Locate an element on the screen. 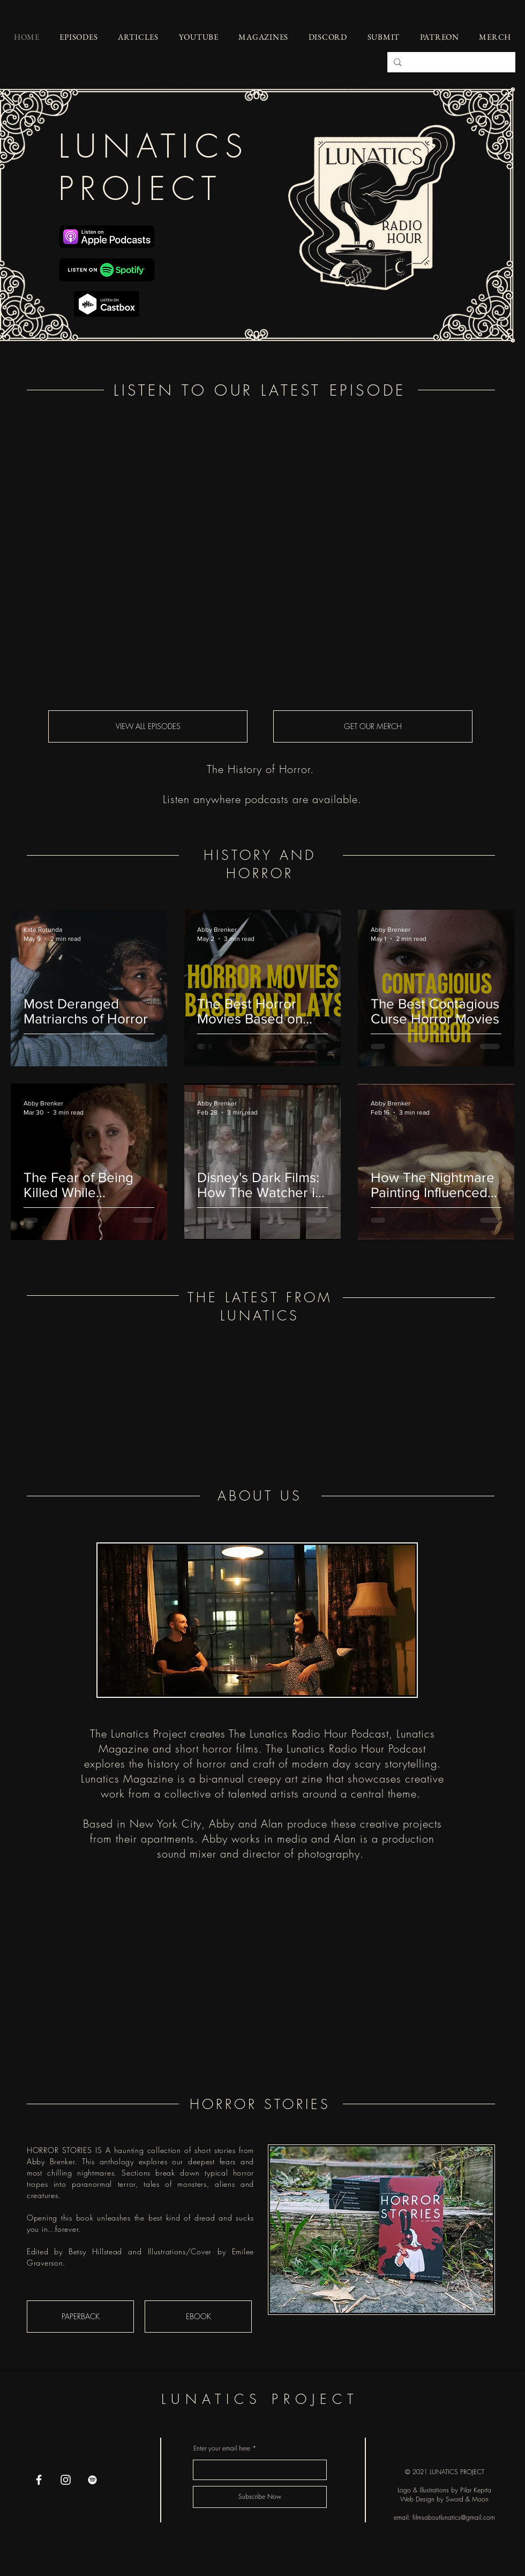 This screenshot has width=525, height=2576. [EBOOK] is located at coordinates (198, 2316).